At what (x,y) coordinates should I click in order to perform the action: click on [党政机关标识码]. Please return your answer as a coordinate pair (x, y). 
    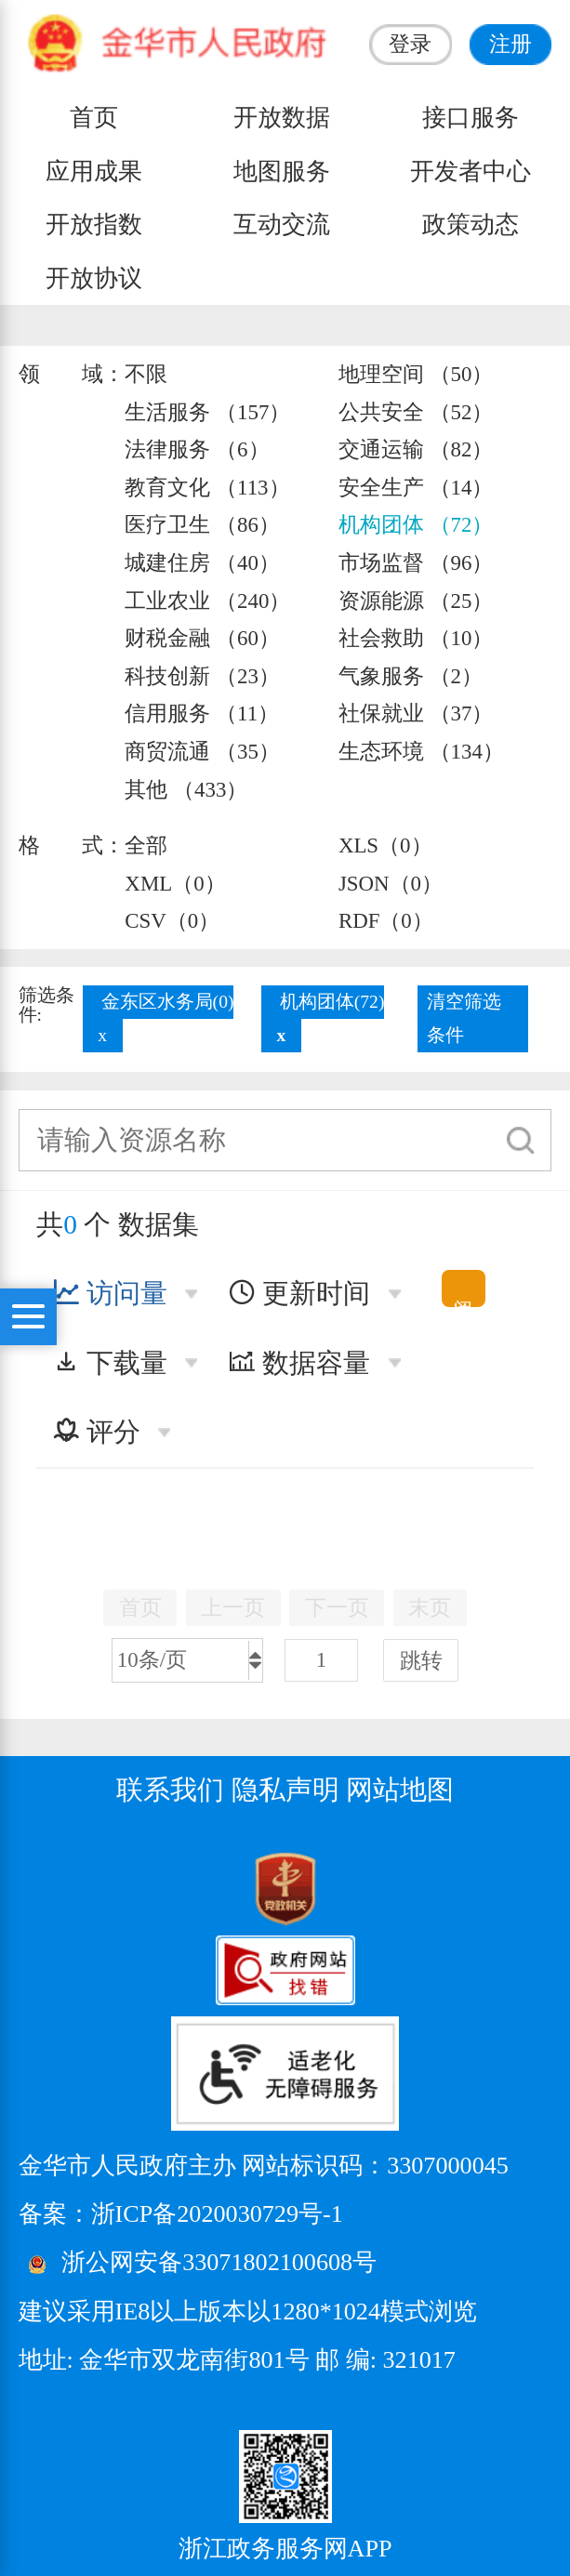
    Looking at the image, I should click on (65, 1887).